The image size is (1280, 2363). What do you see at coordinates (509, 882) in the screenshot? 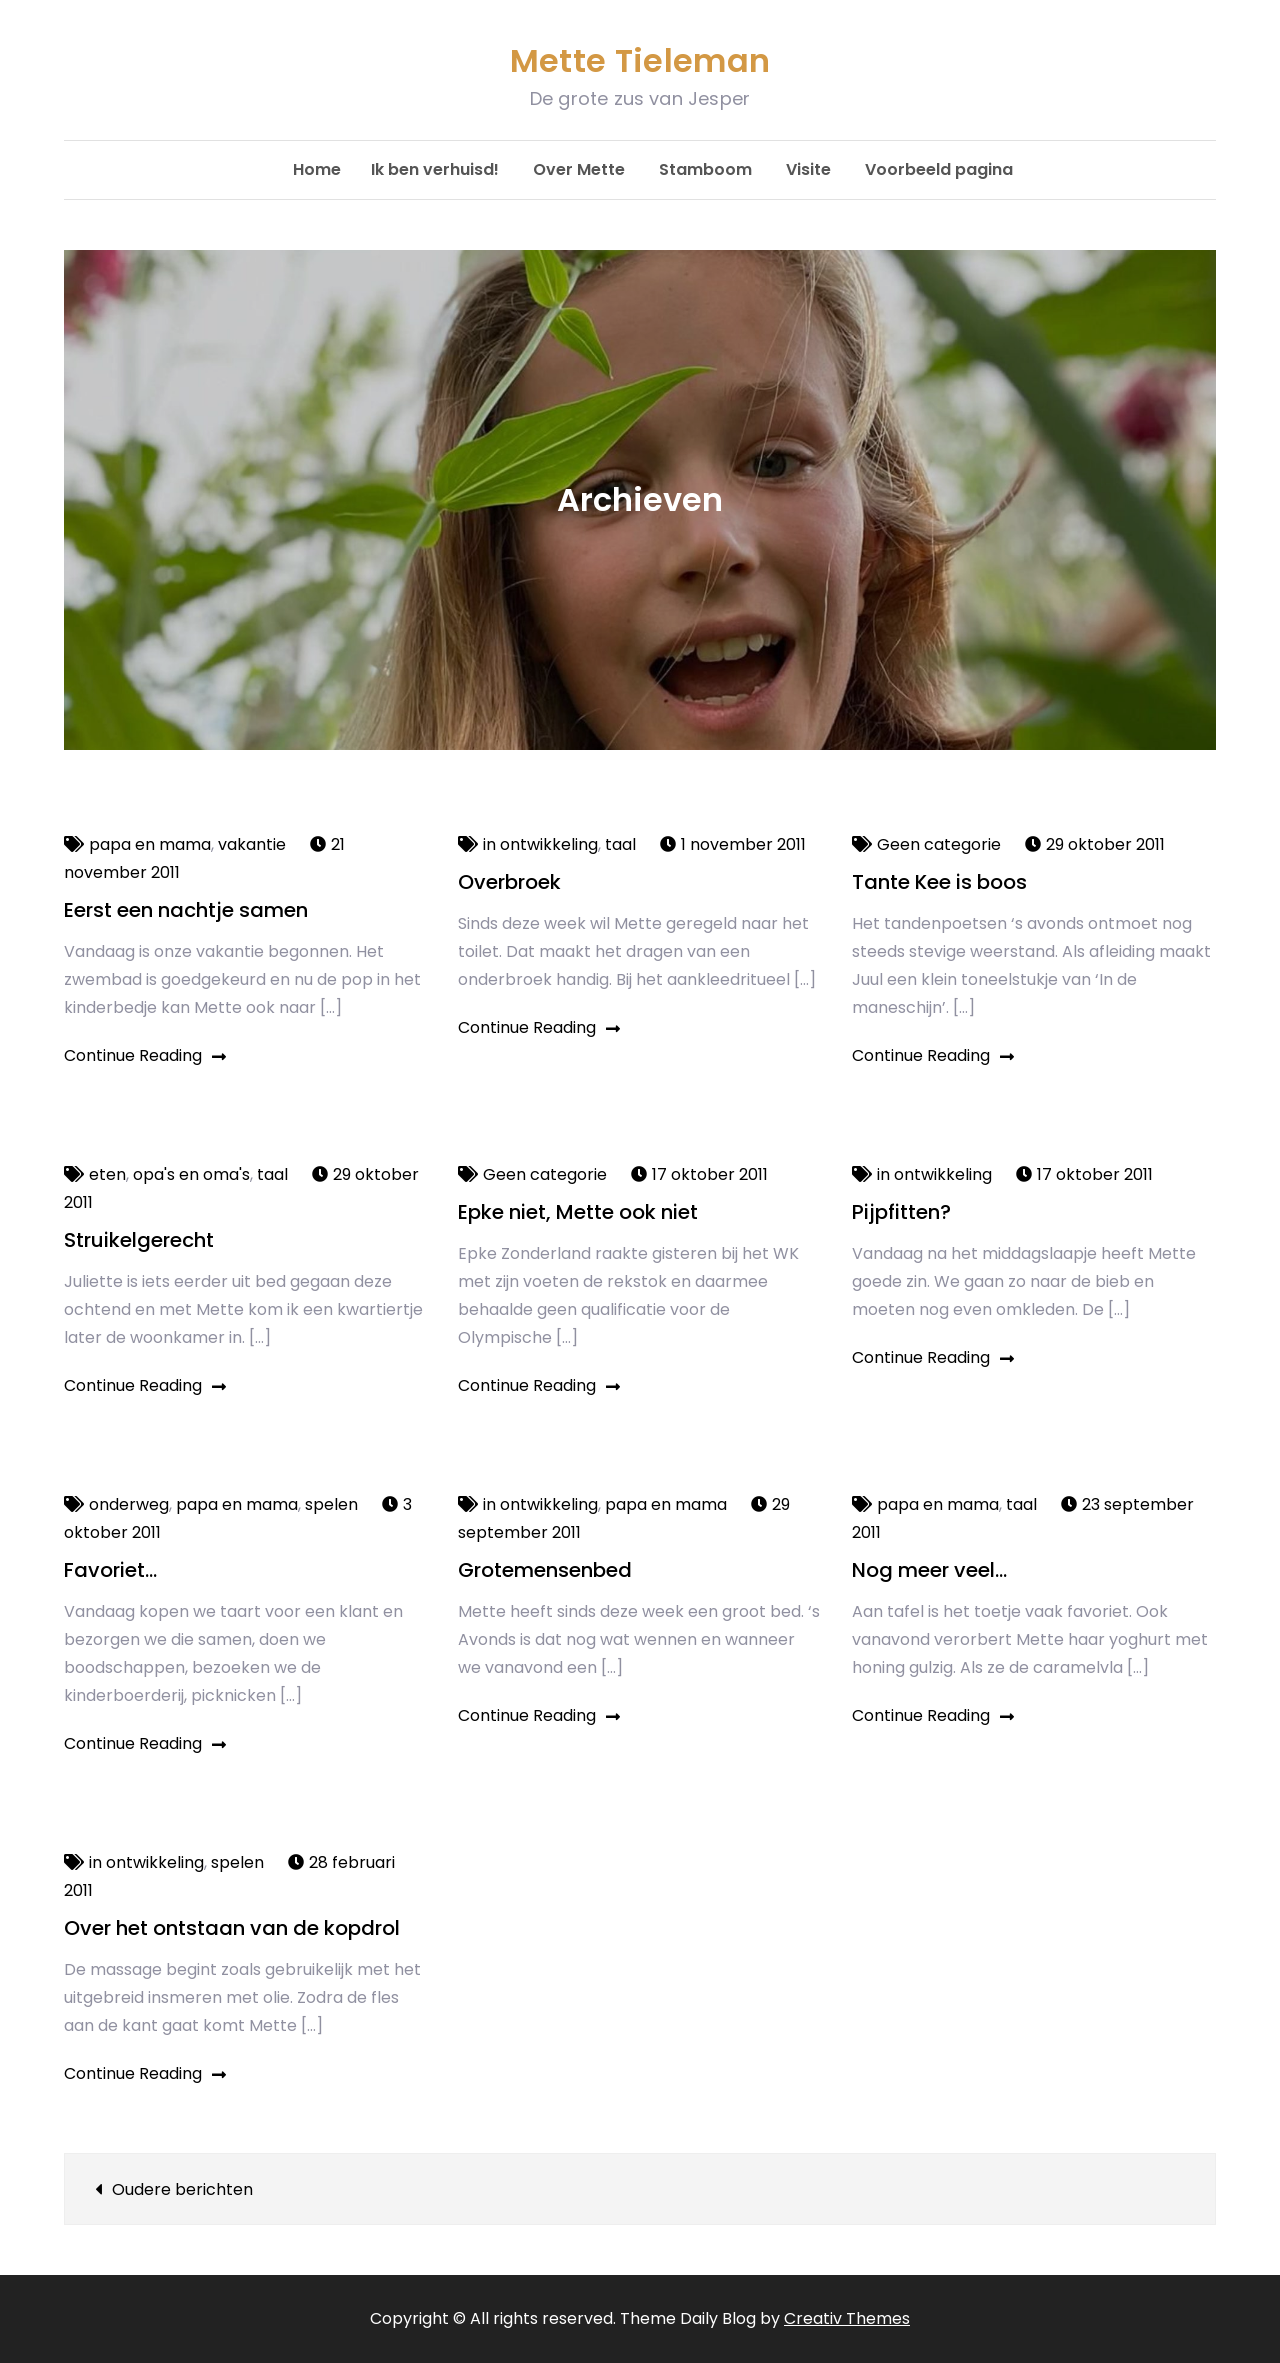
I see `Overbroek` at bounding box center [509, 882].